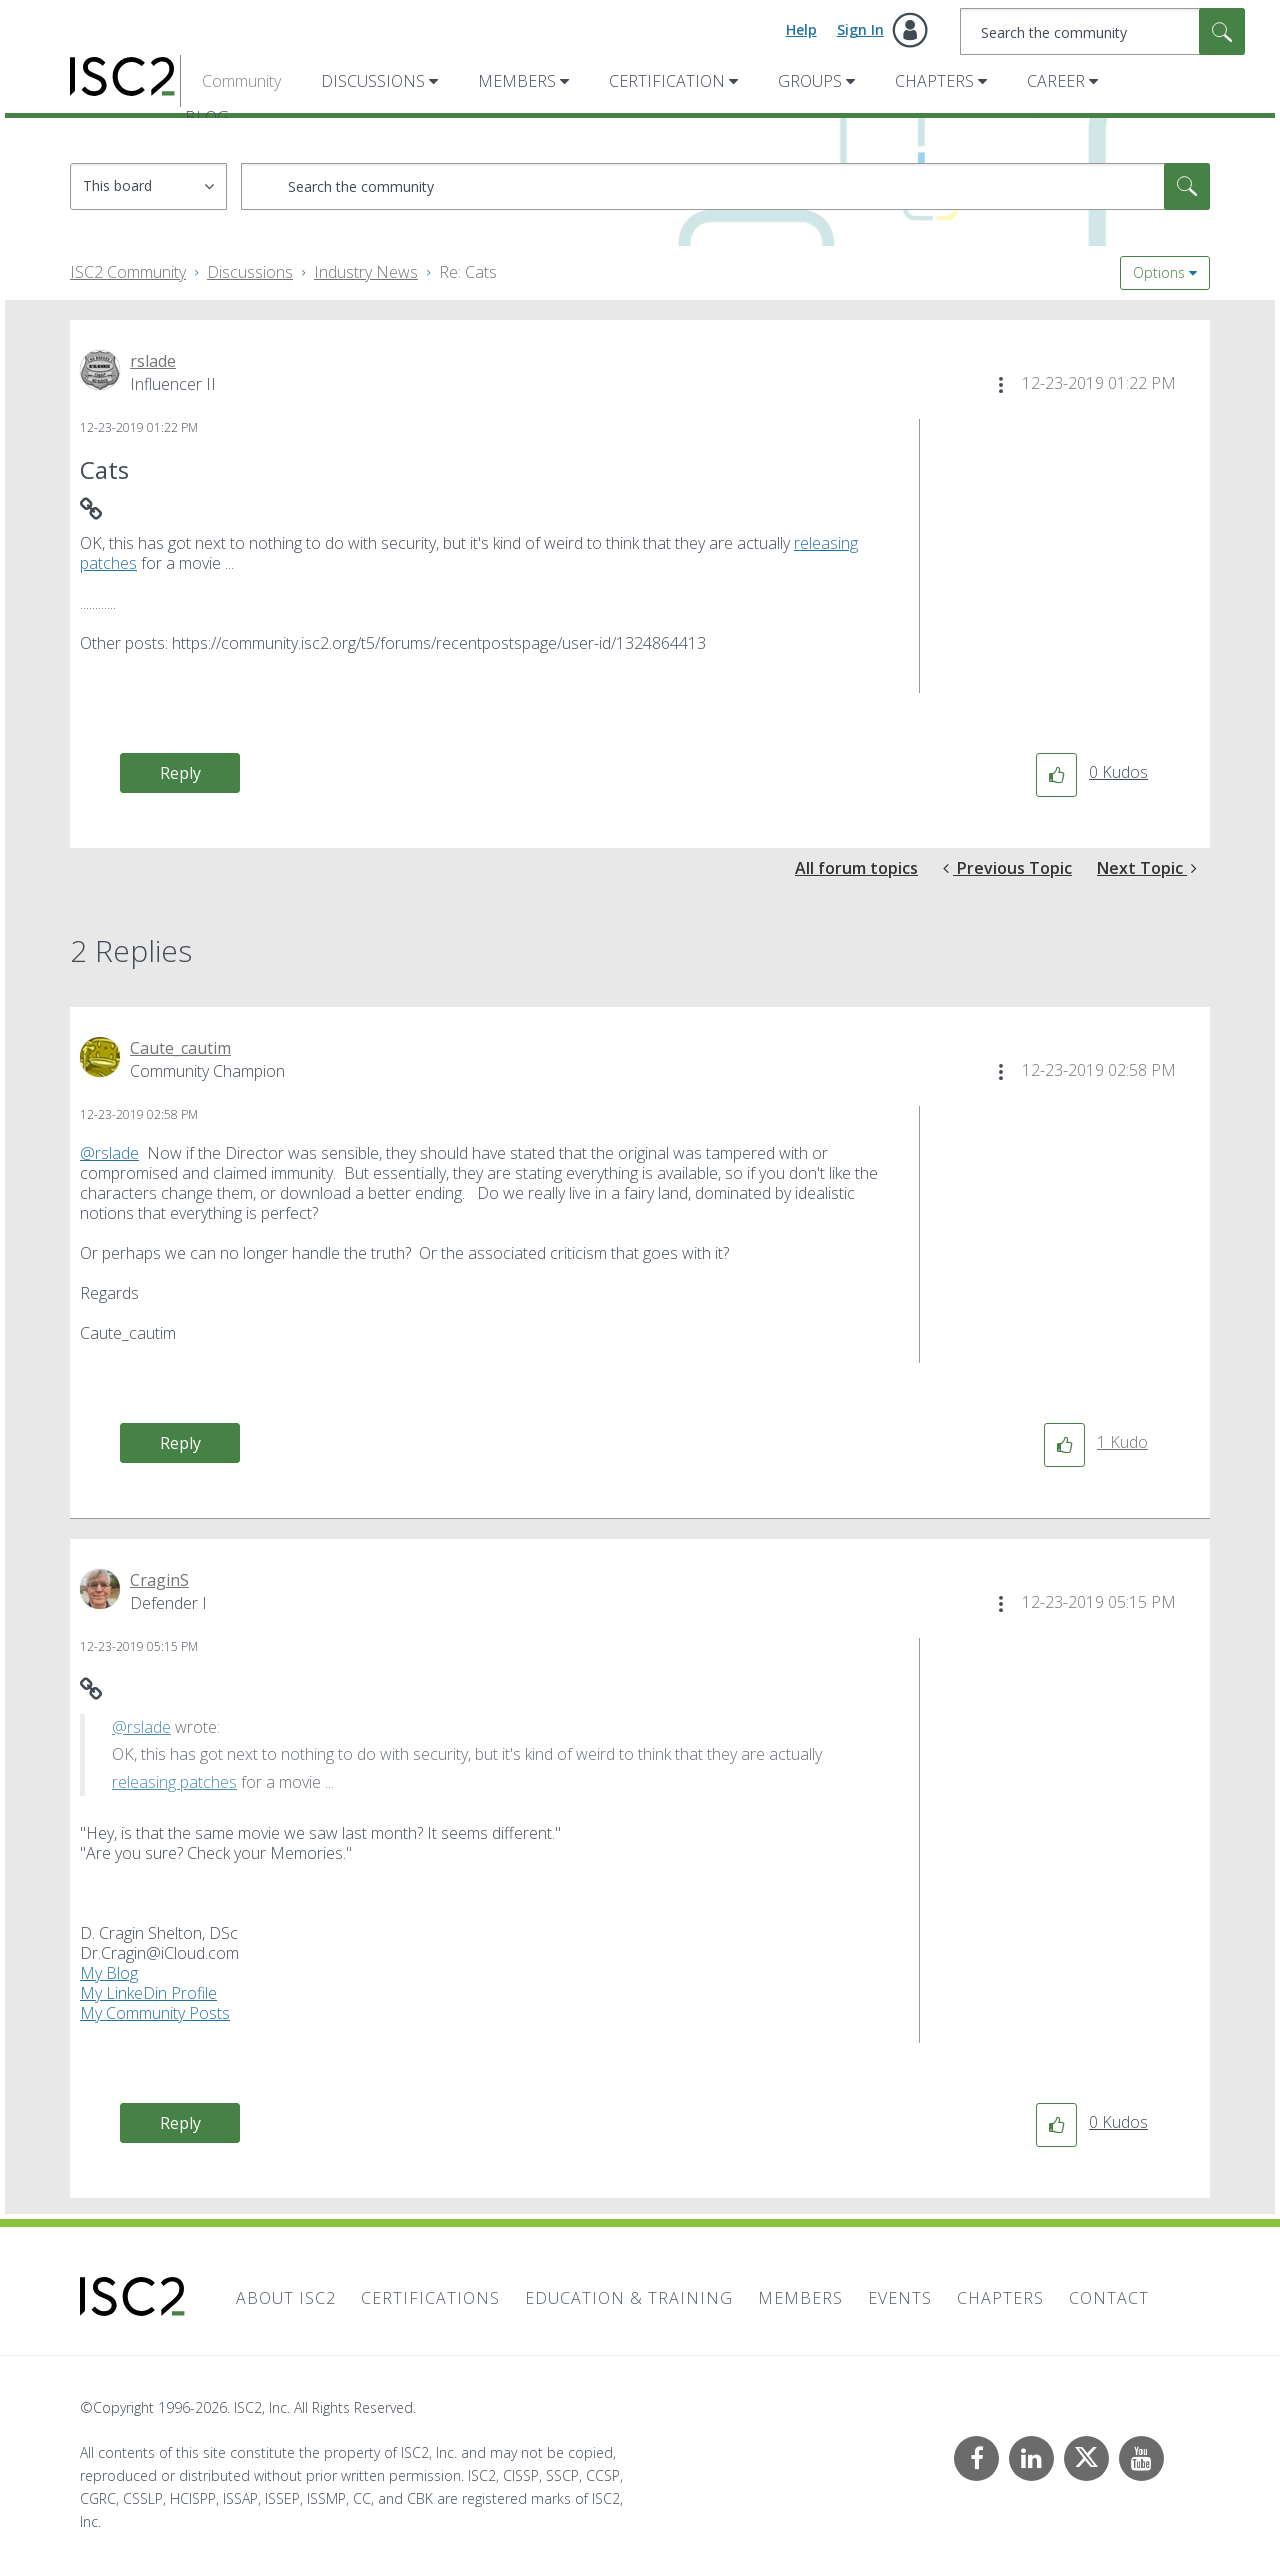 The width and height of the screenshot is (1280, 2551). Describe the element at coordinates (1001, 385) in the screenshot. I see `[button]` at that location.